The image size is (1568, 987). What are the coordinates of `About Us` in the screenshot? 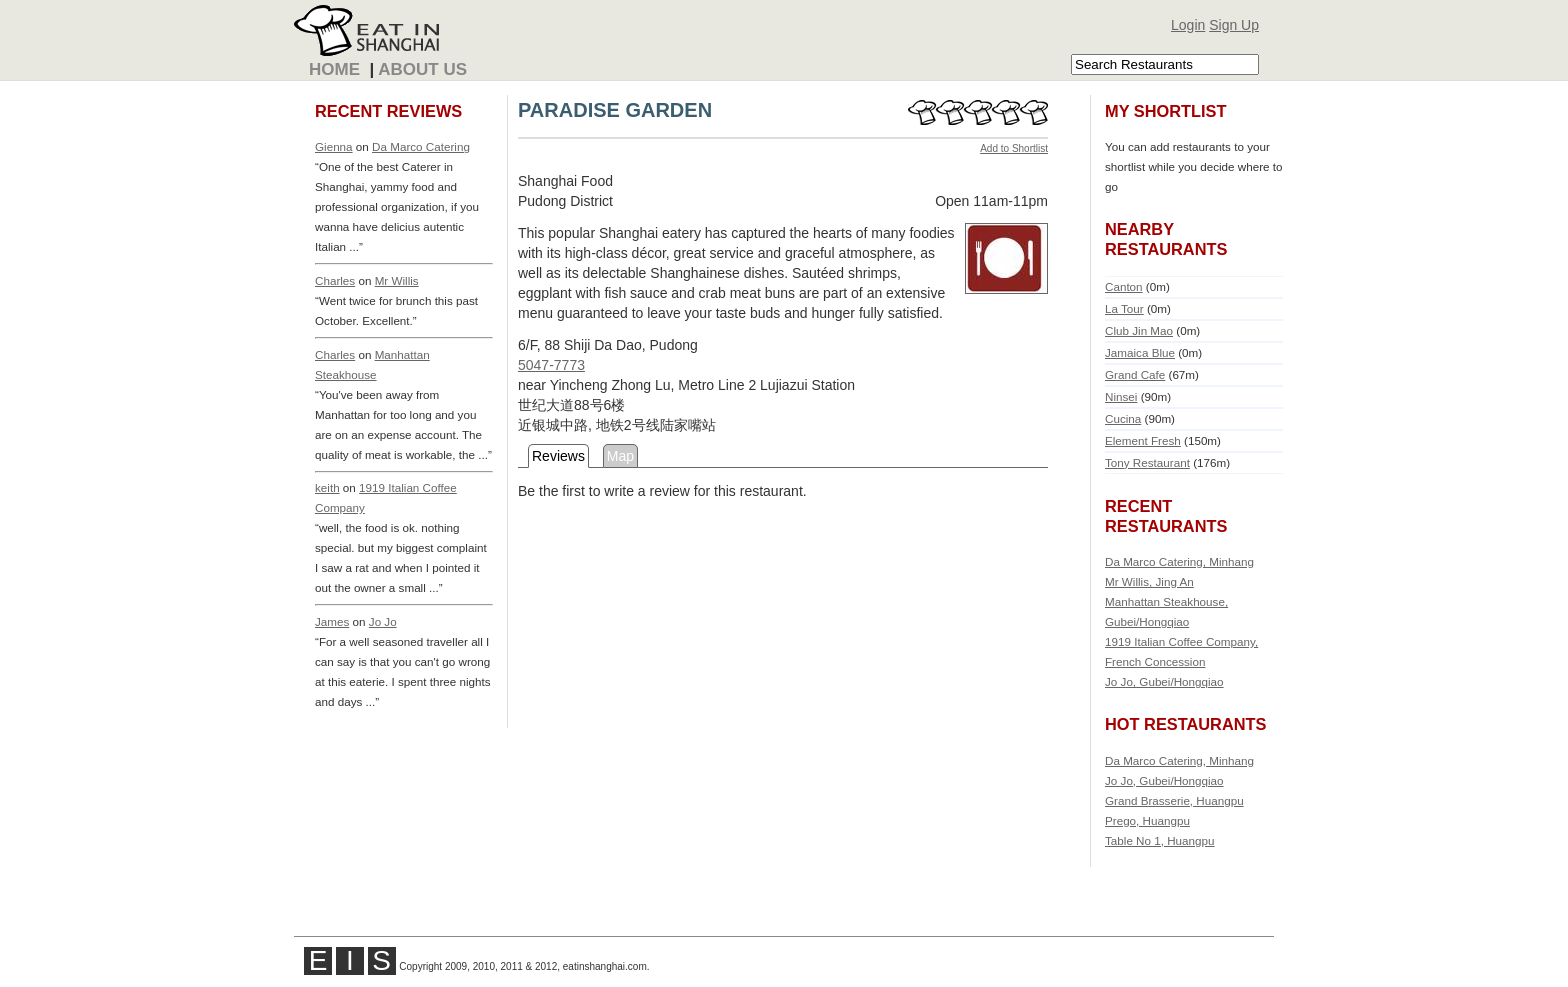 It's located at (422, 69).